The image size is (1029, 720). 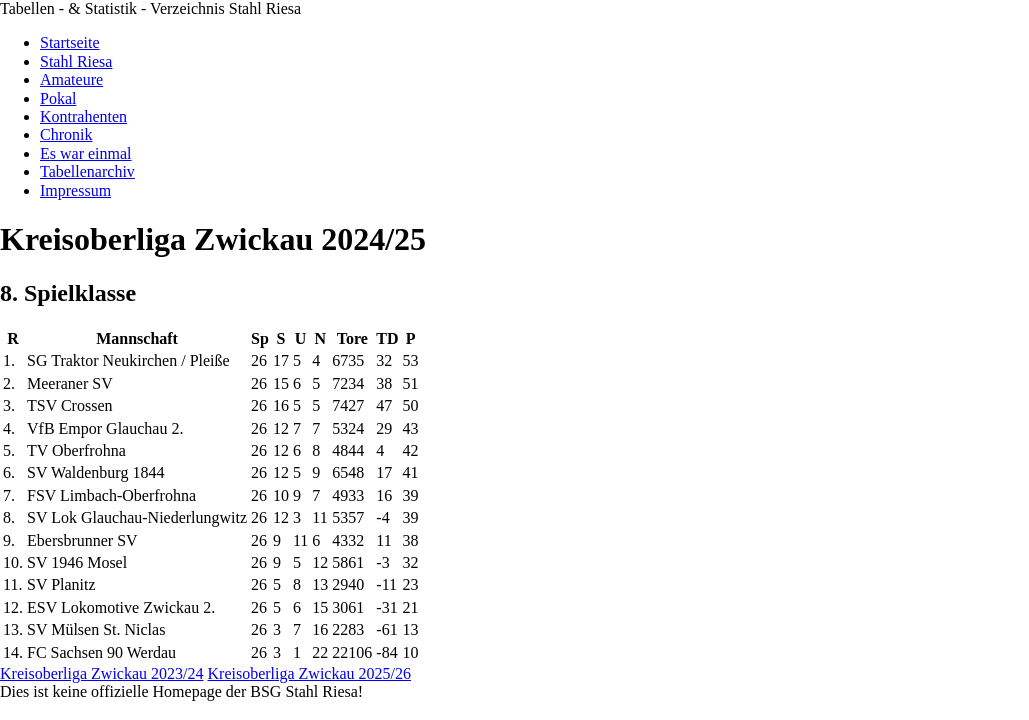 I want to click on Kontrahenten, so click(x=83, y=116).